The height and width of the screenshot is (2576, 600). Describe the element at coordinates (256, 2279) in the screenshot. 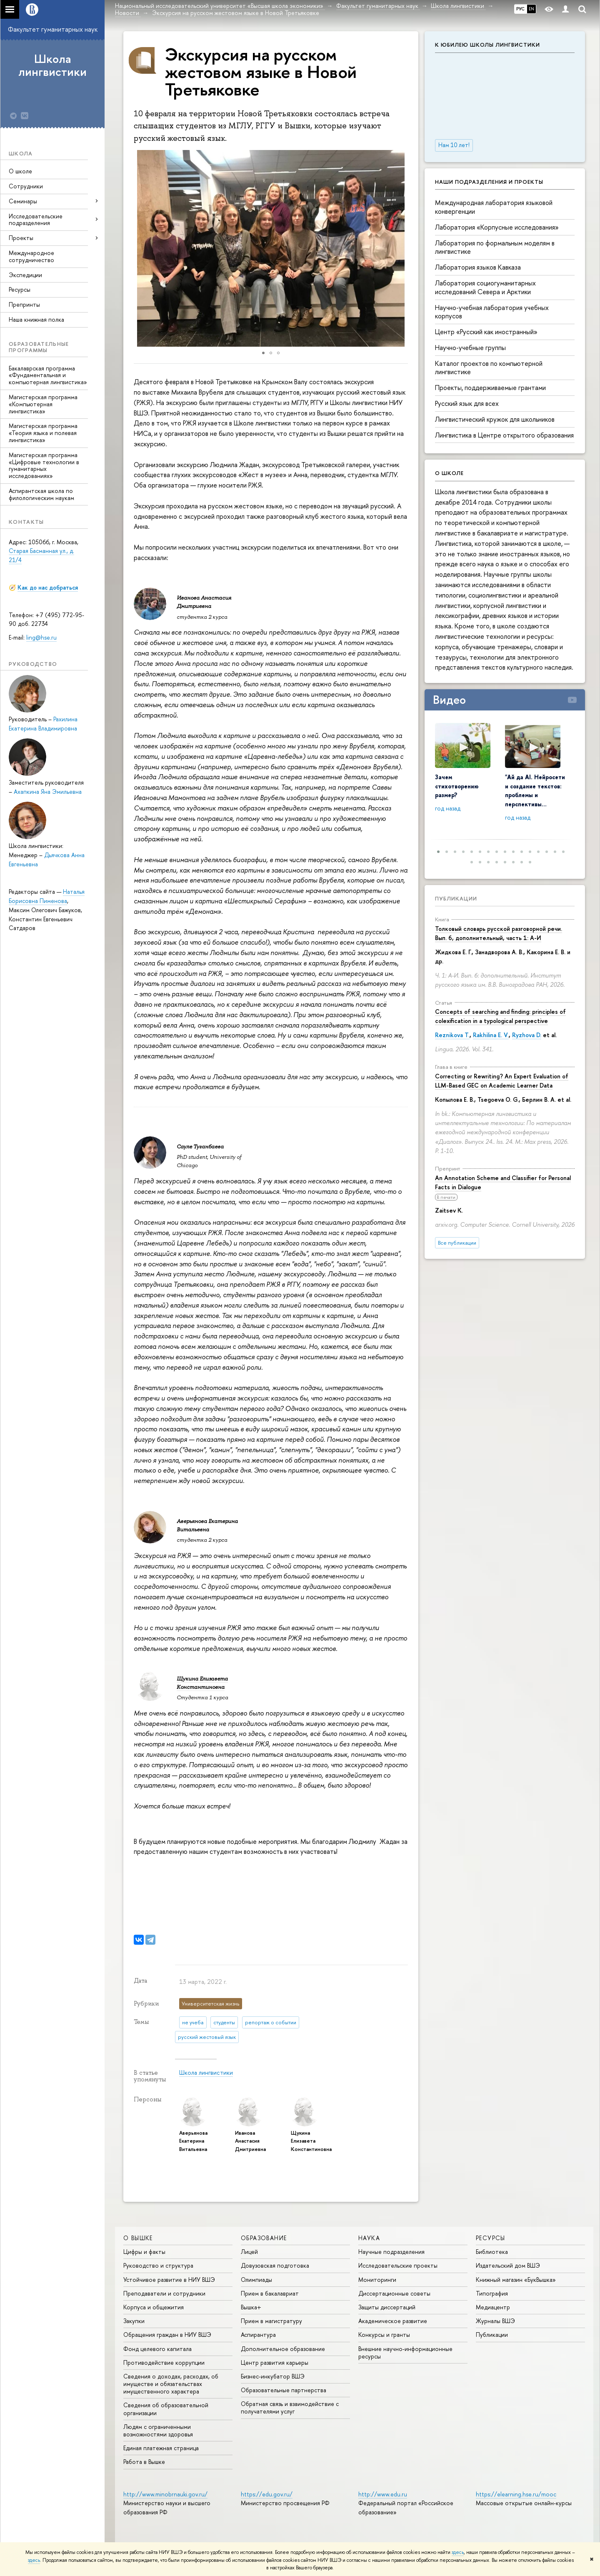

I see `Олимпиады` at that location.